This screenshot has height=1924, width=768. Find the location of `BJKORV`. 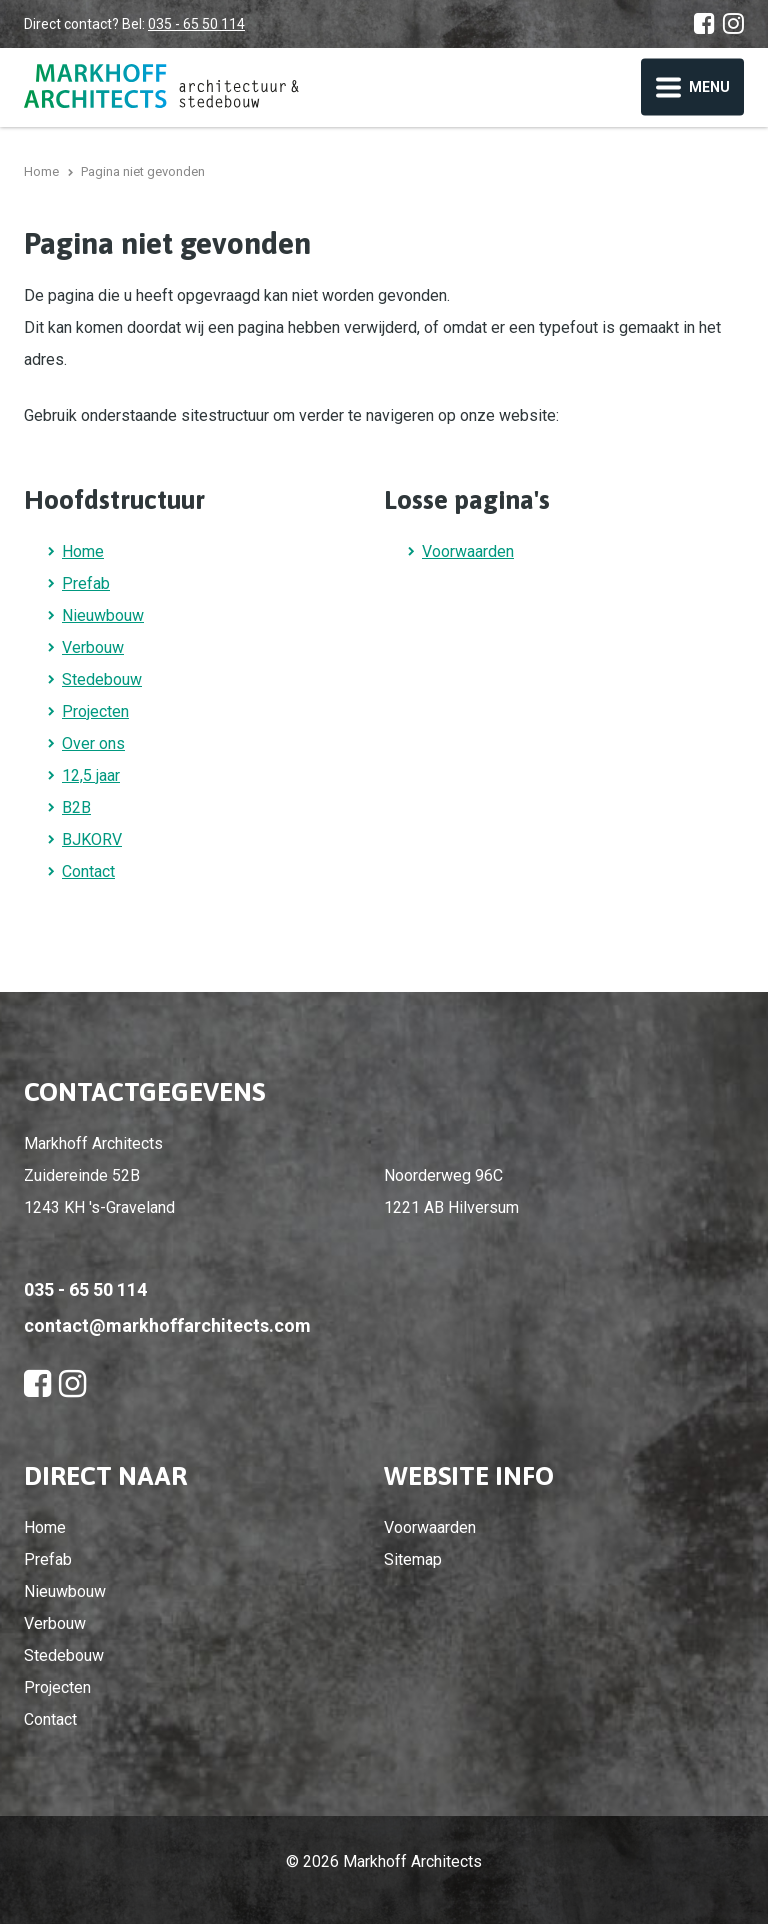

BJKORV is located at coordinates (92, 839).